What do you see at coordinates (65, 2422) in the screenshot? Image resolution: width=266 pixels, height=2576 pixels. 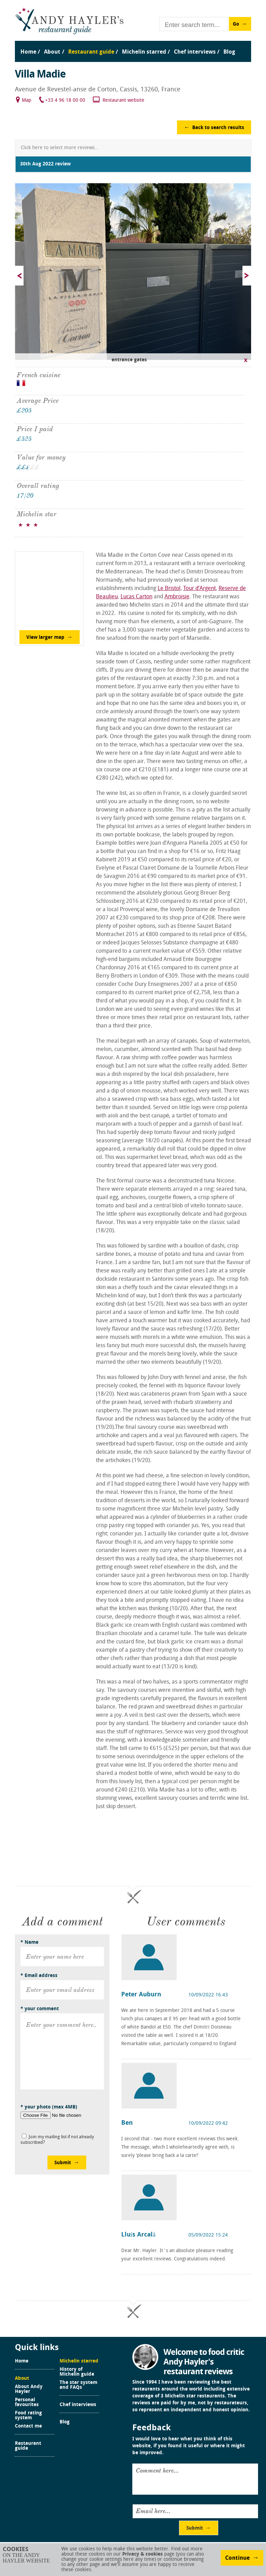 I see `Blog` at bounding box center [65, 2422].